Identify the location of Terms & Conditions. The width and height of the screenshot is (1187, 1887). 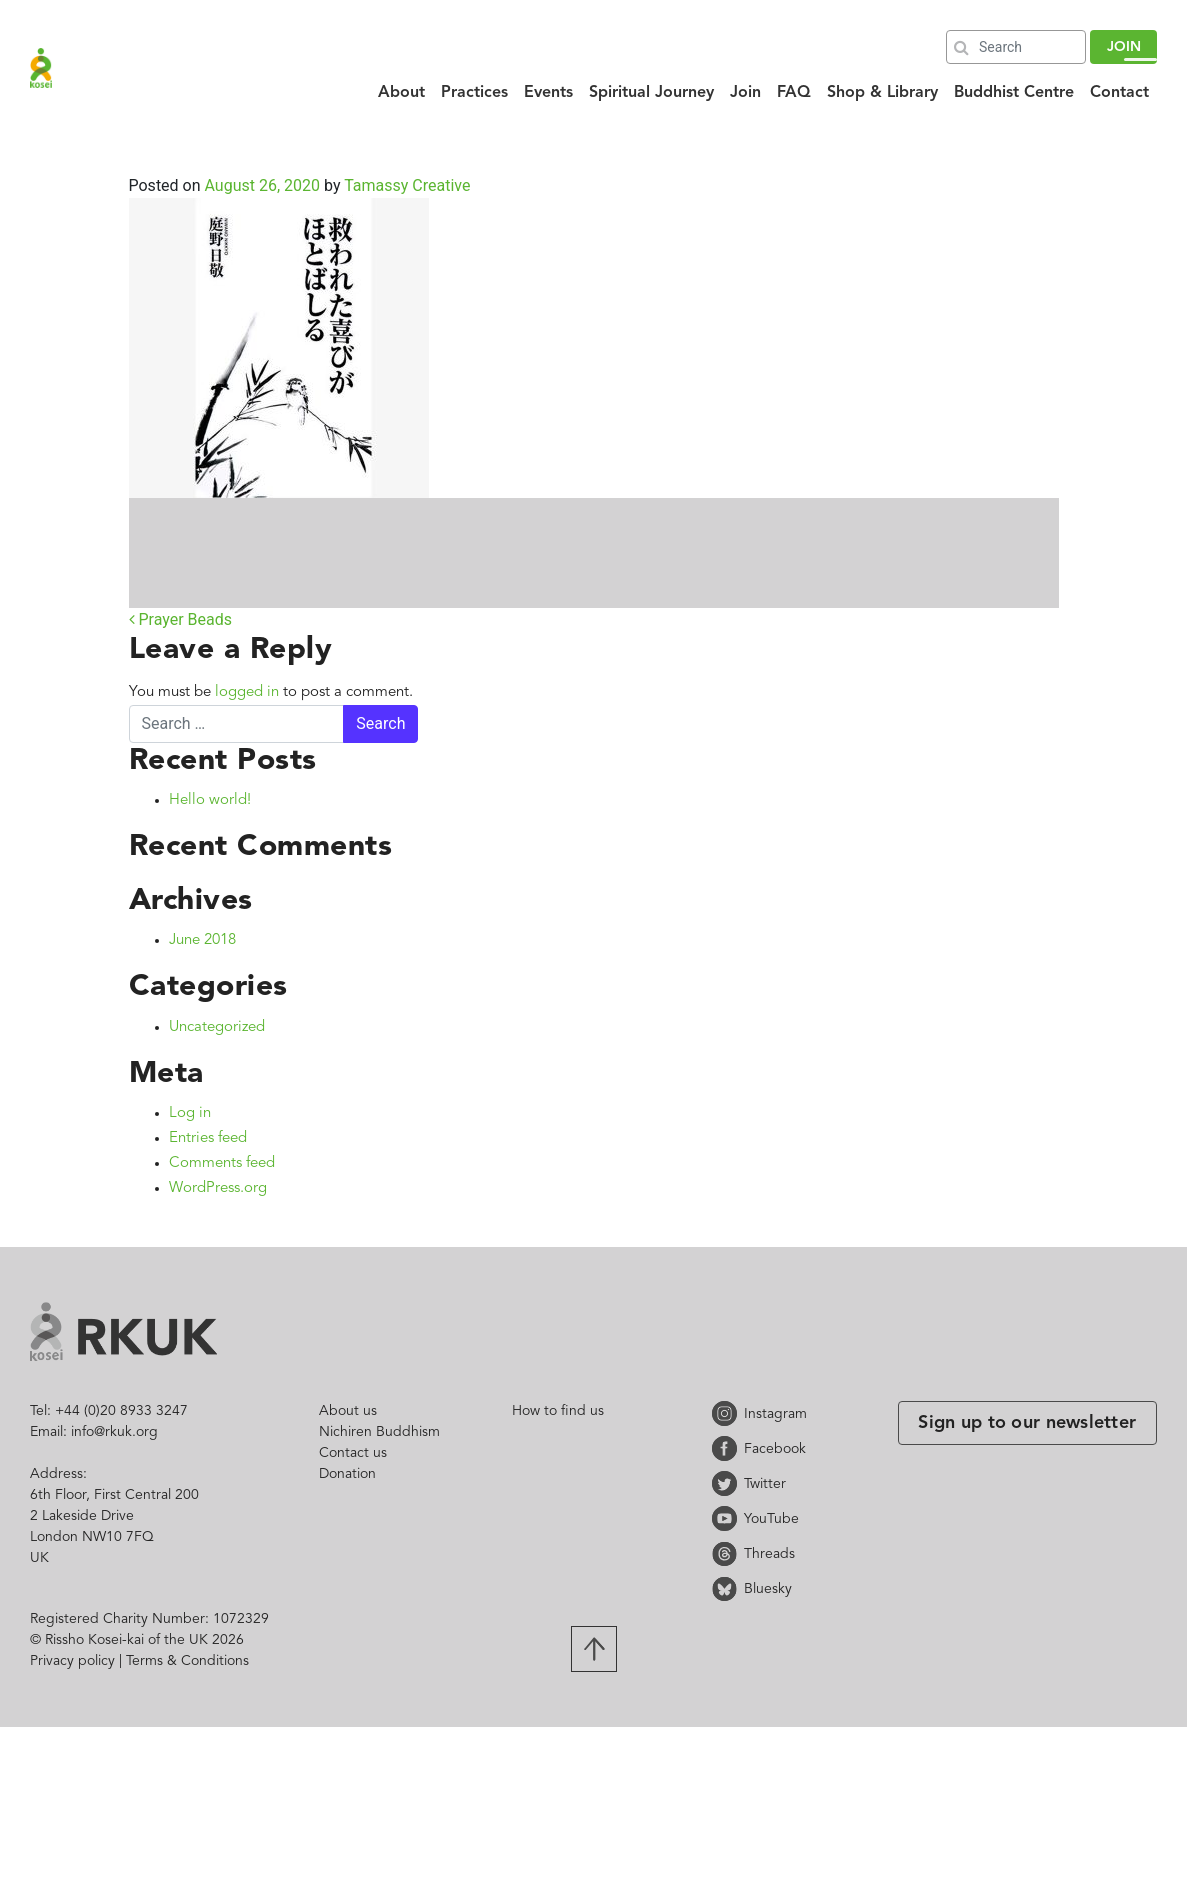
(187, 1661).